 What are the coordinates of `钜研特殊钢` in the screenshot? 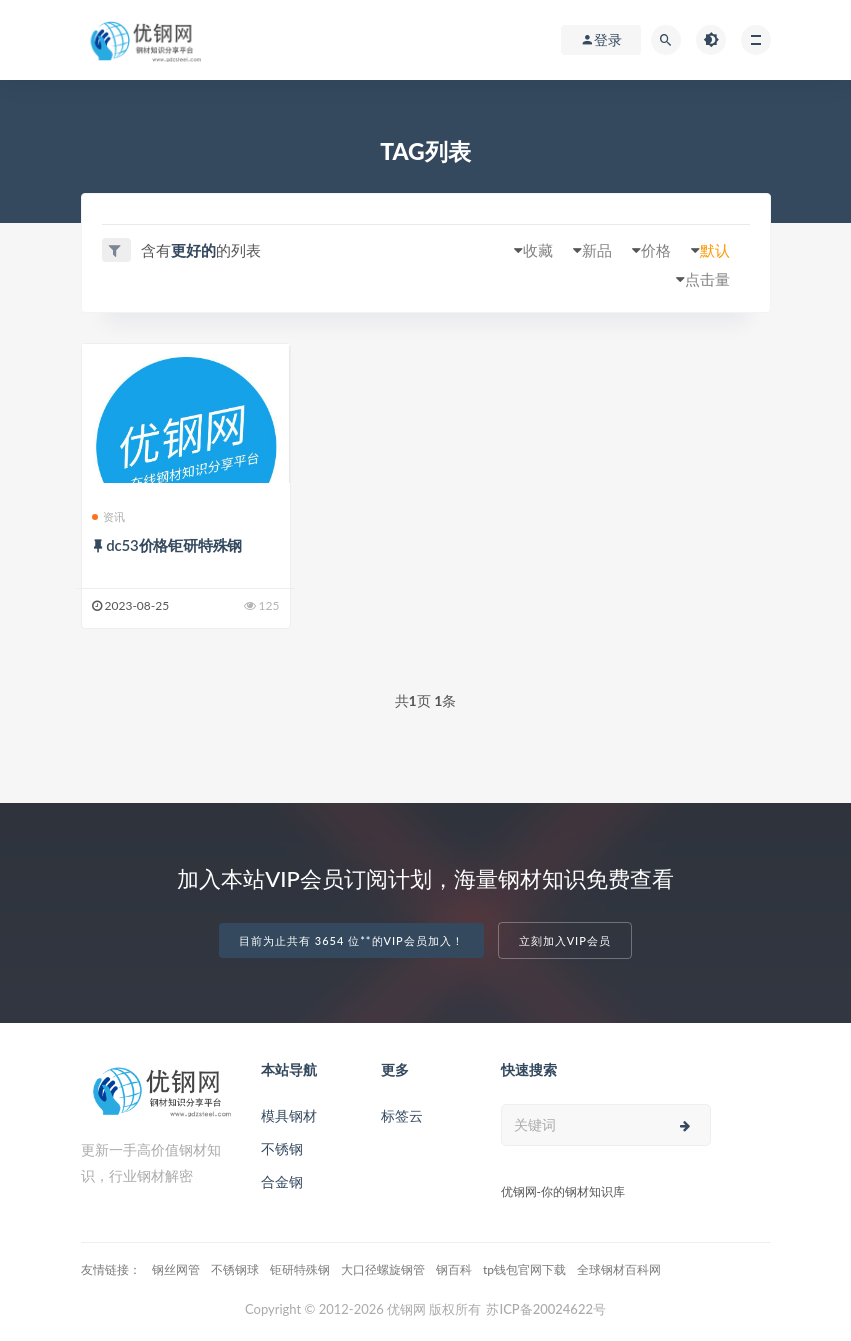 It's located at (300, 1269).